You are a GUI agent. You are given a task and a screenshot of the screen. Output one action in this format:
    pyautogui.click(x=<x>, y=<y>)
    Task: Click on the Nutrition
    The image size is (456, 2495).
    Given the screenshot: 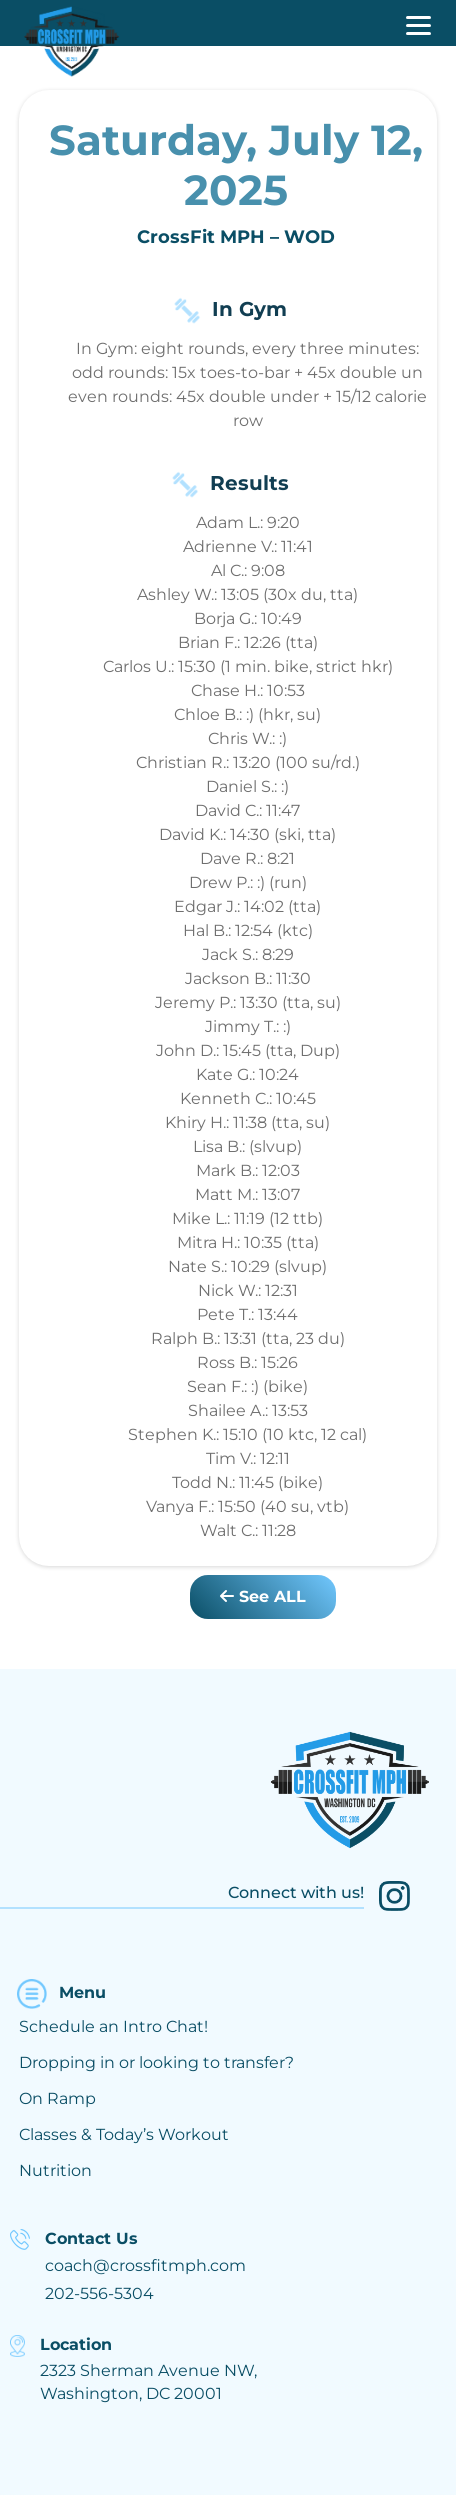 What is the action you would take?
    pyautogui.click(x=55, y=2170)
    